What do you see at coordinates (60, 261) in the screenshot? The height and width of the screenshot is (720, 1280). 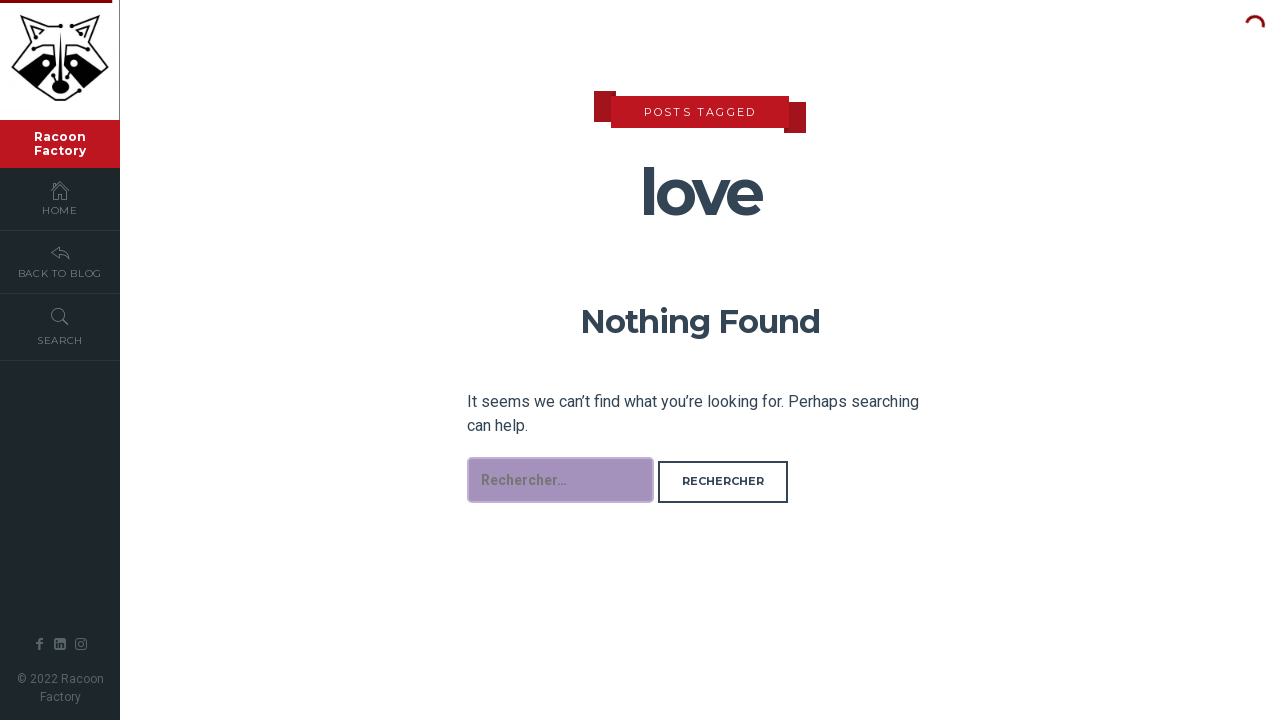 I see `Back To Blog` at bounding box center [60, 261].